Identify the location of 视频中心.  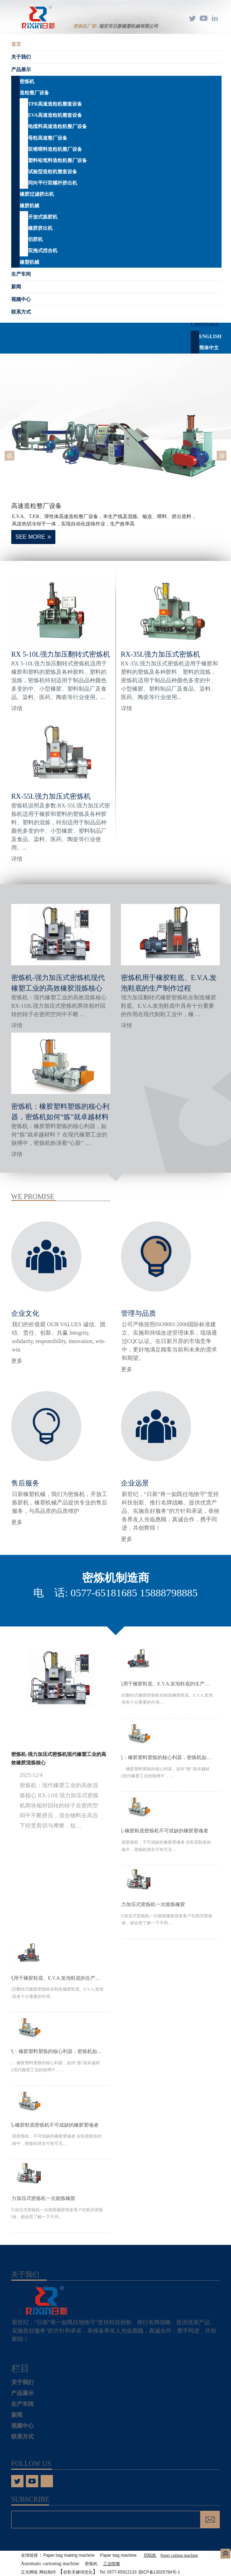
(21, 299).